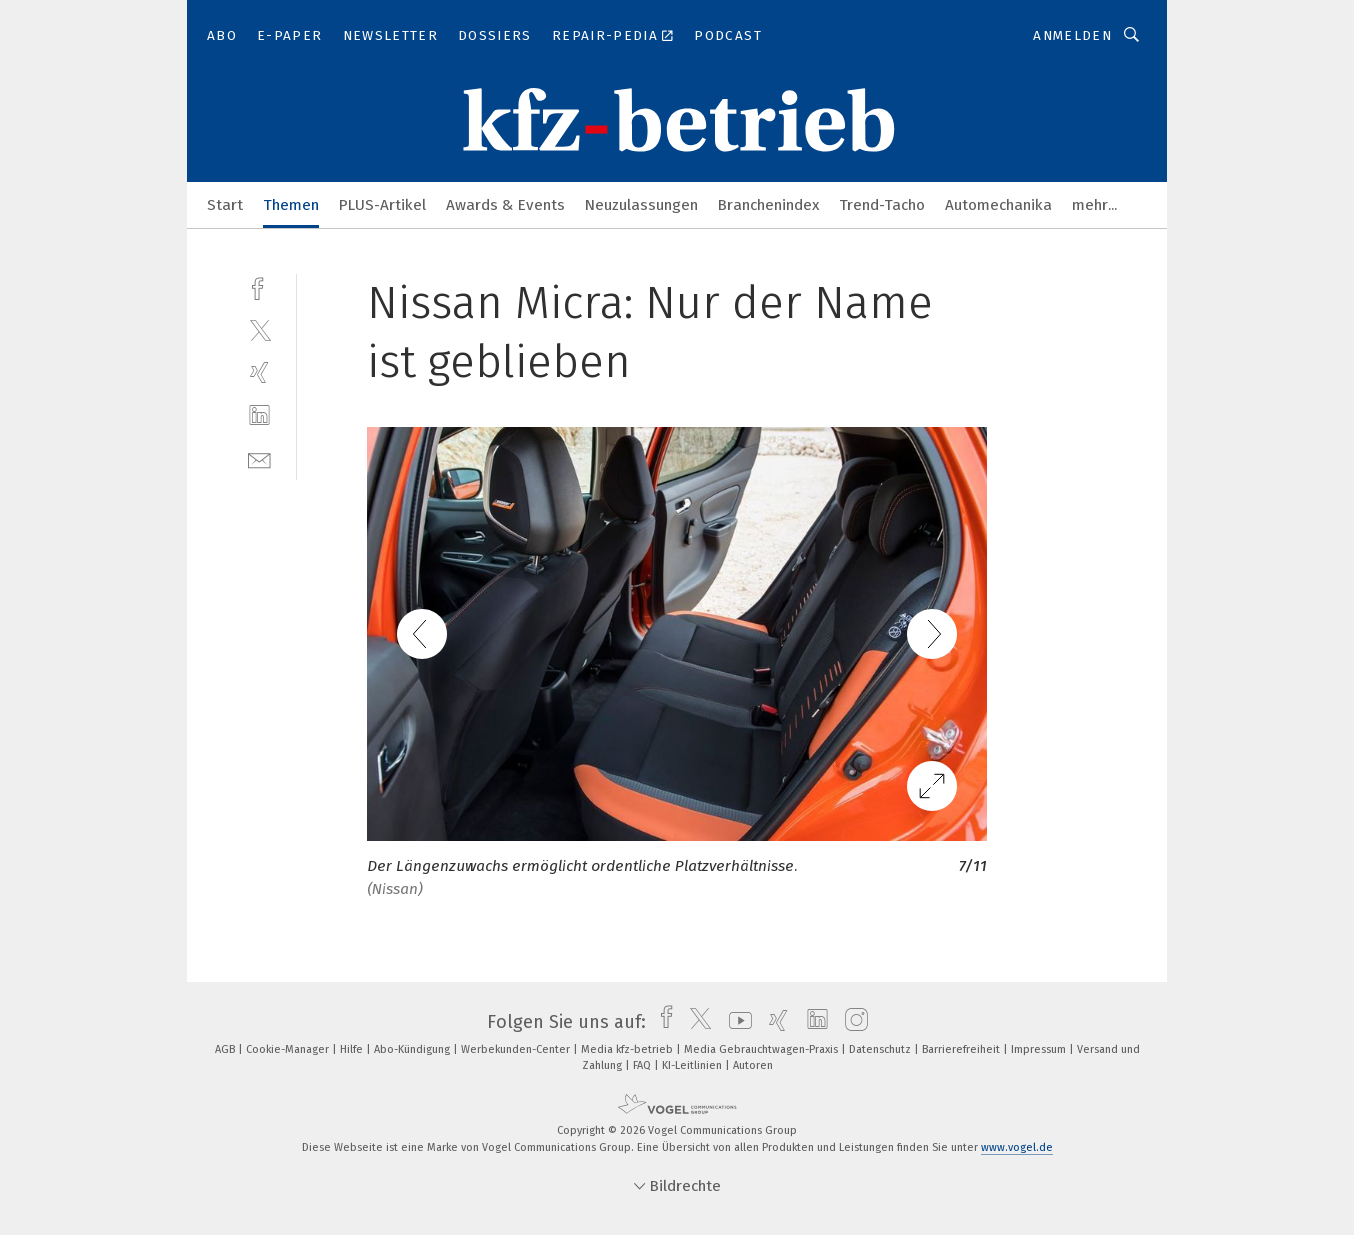  What do you see at coordinates (353, 1049) in the screenshot?
I see `Hilfe` at bounding box center [353, 1049].